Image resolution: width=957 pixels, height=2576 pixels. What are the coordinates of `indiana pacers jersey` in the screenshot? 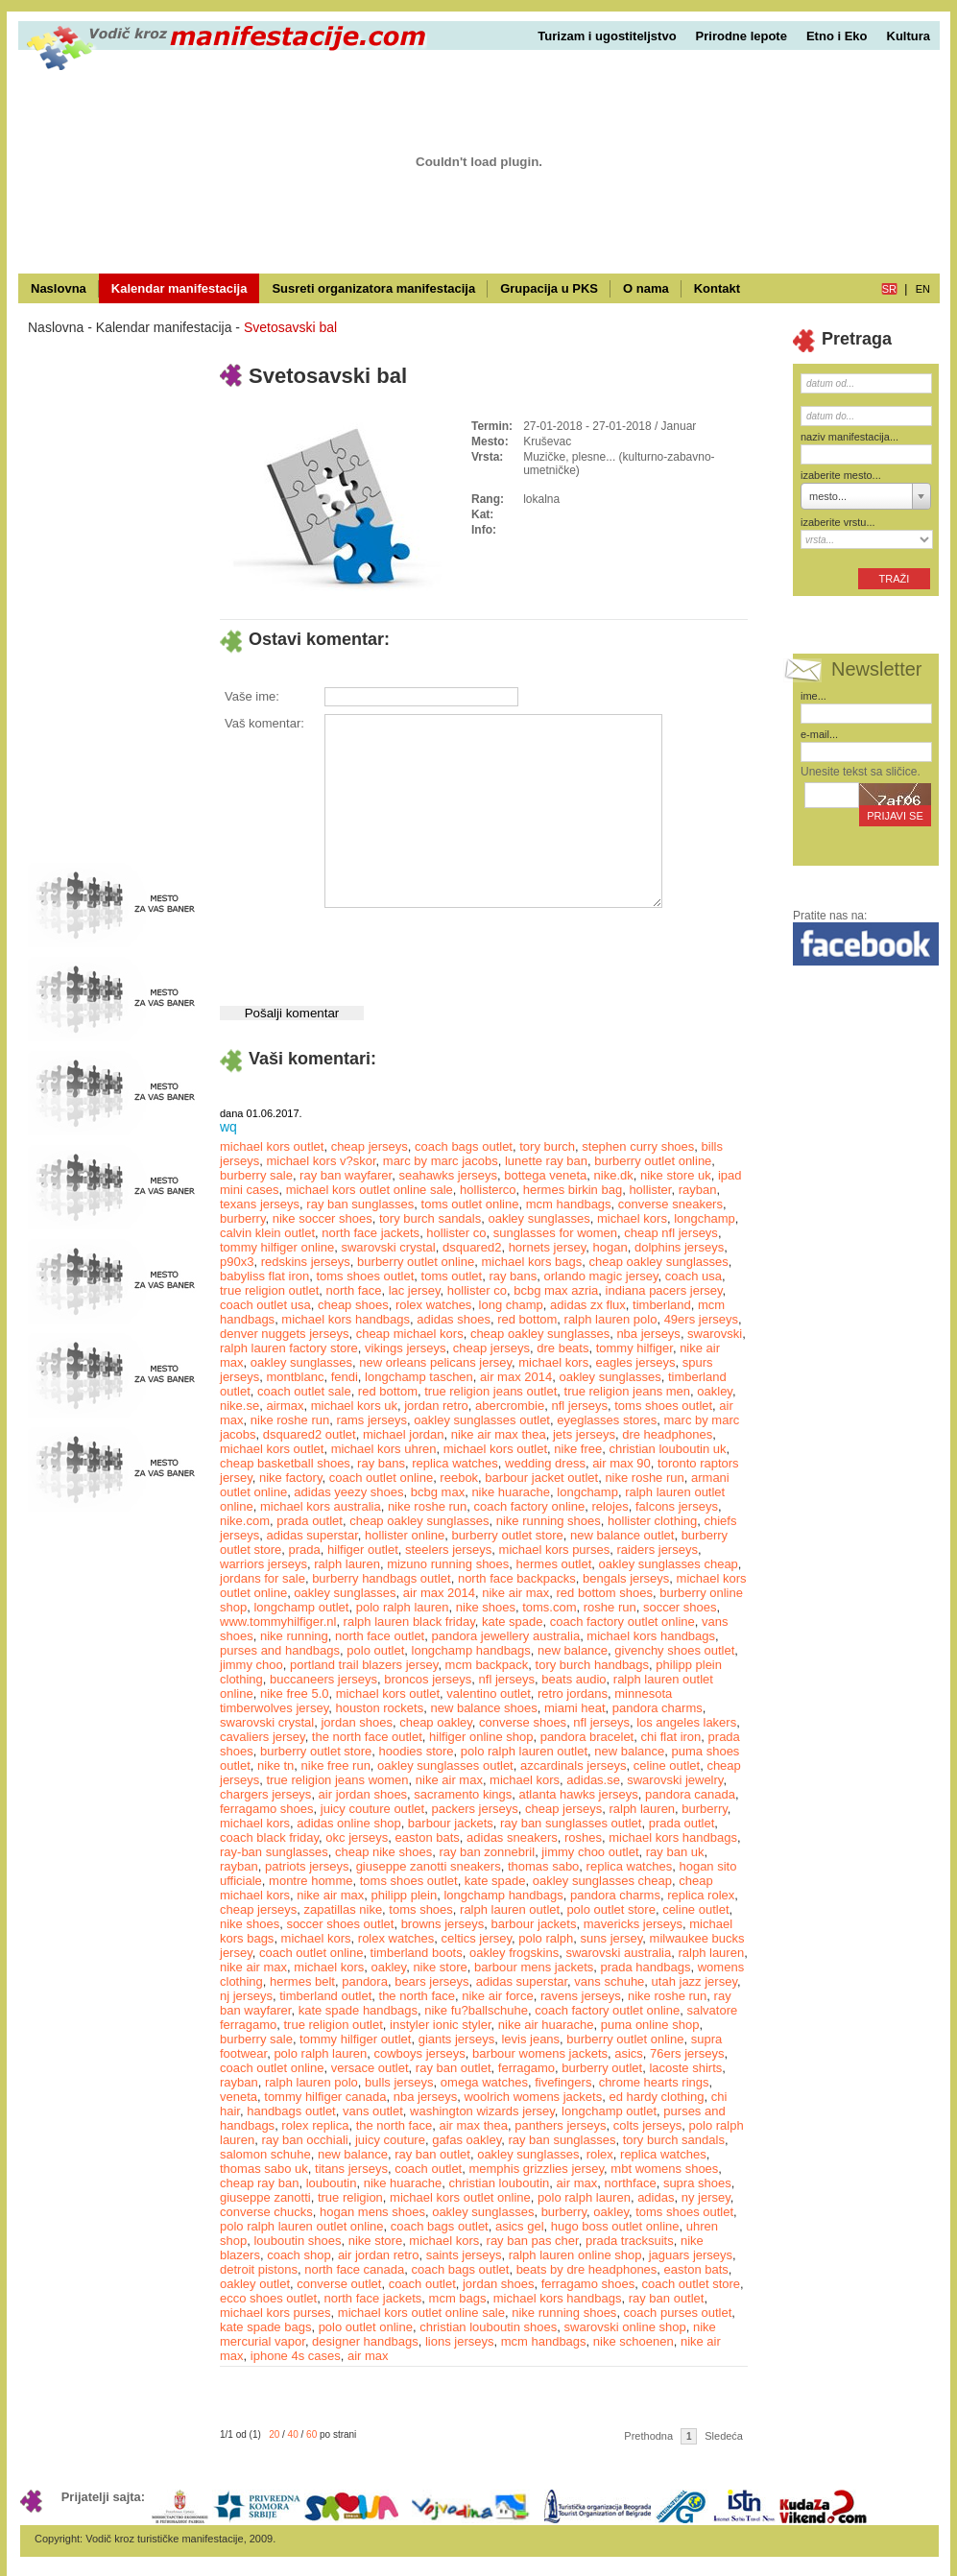 It's located at (664, 1290).